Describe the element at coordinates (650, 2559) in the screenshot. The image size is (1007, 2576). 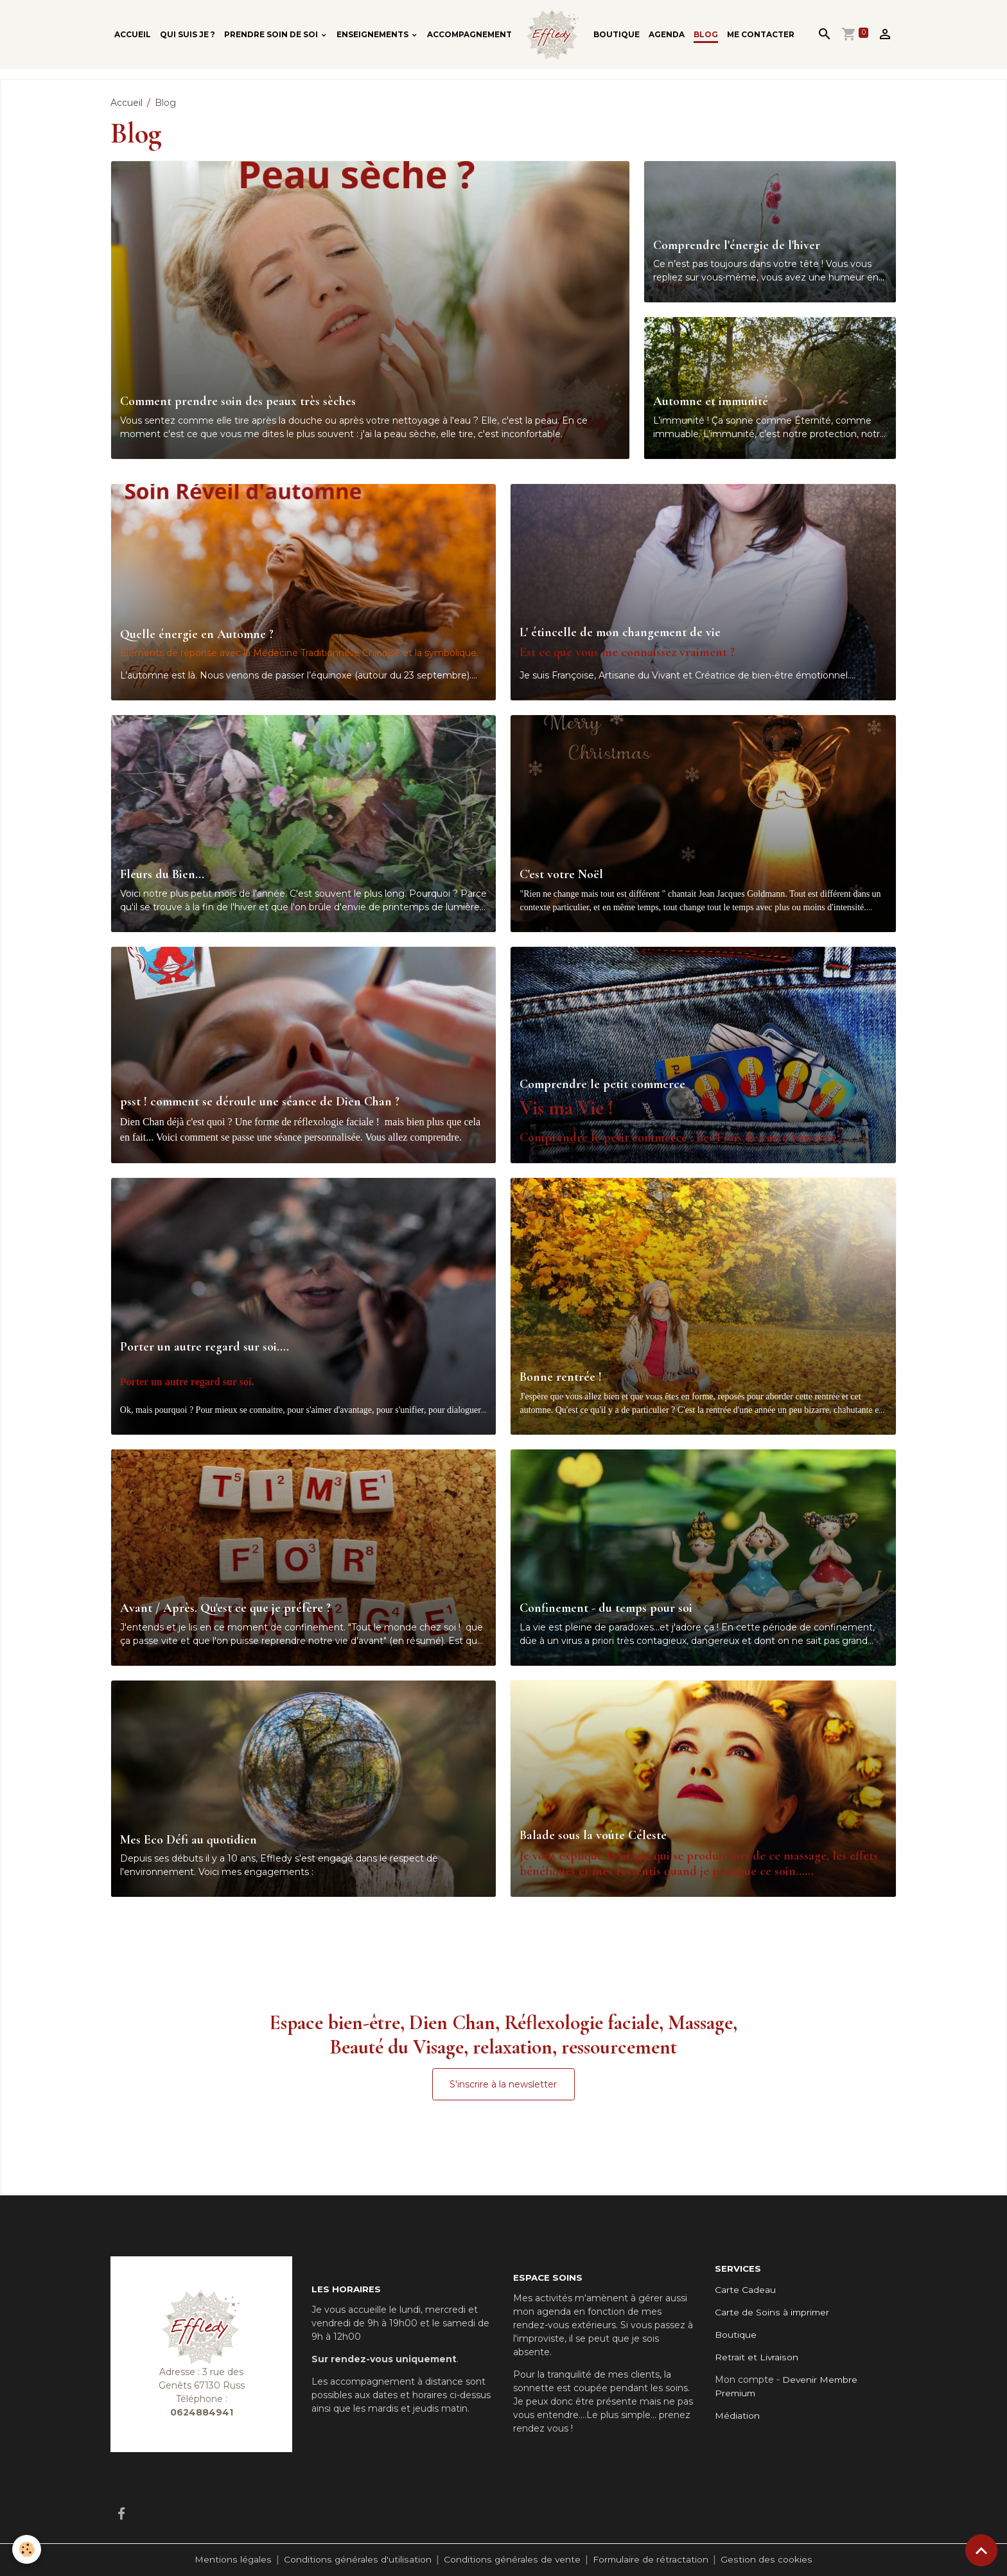
I see `Formulaire de rétractation` at that location.